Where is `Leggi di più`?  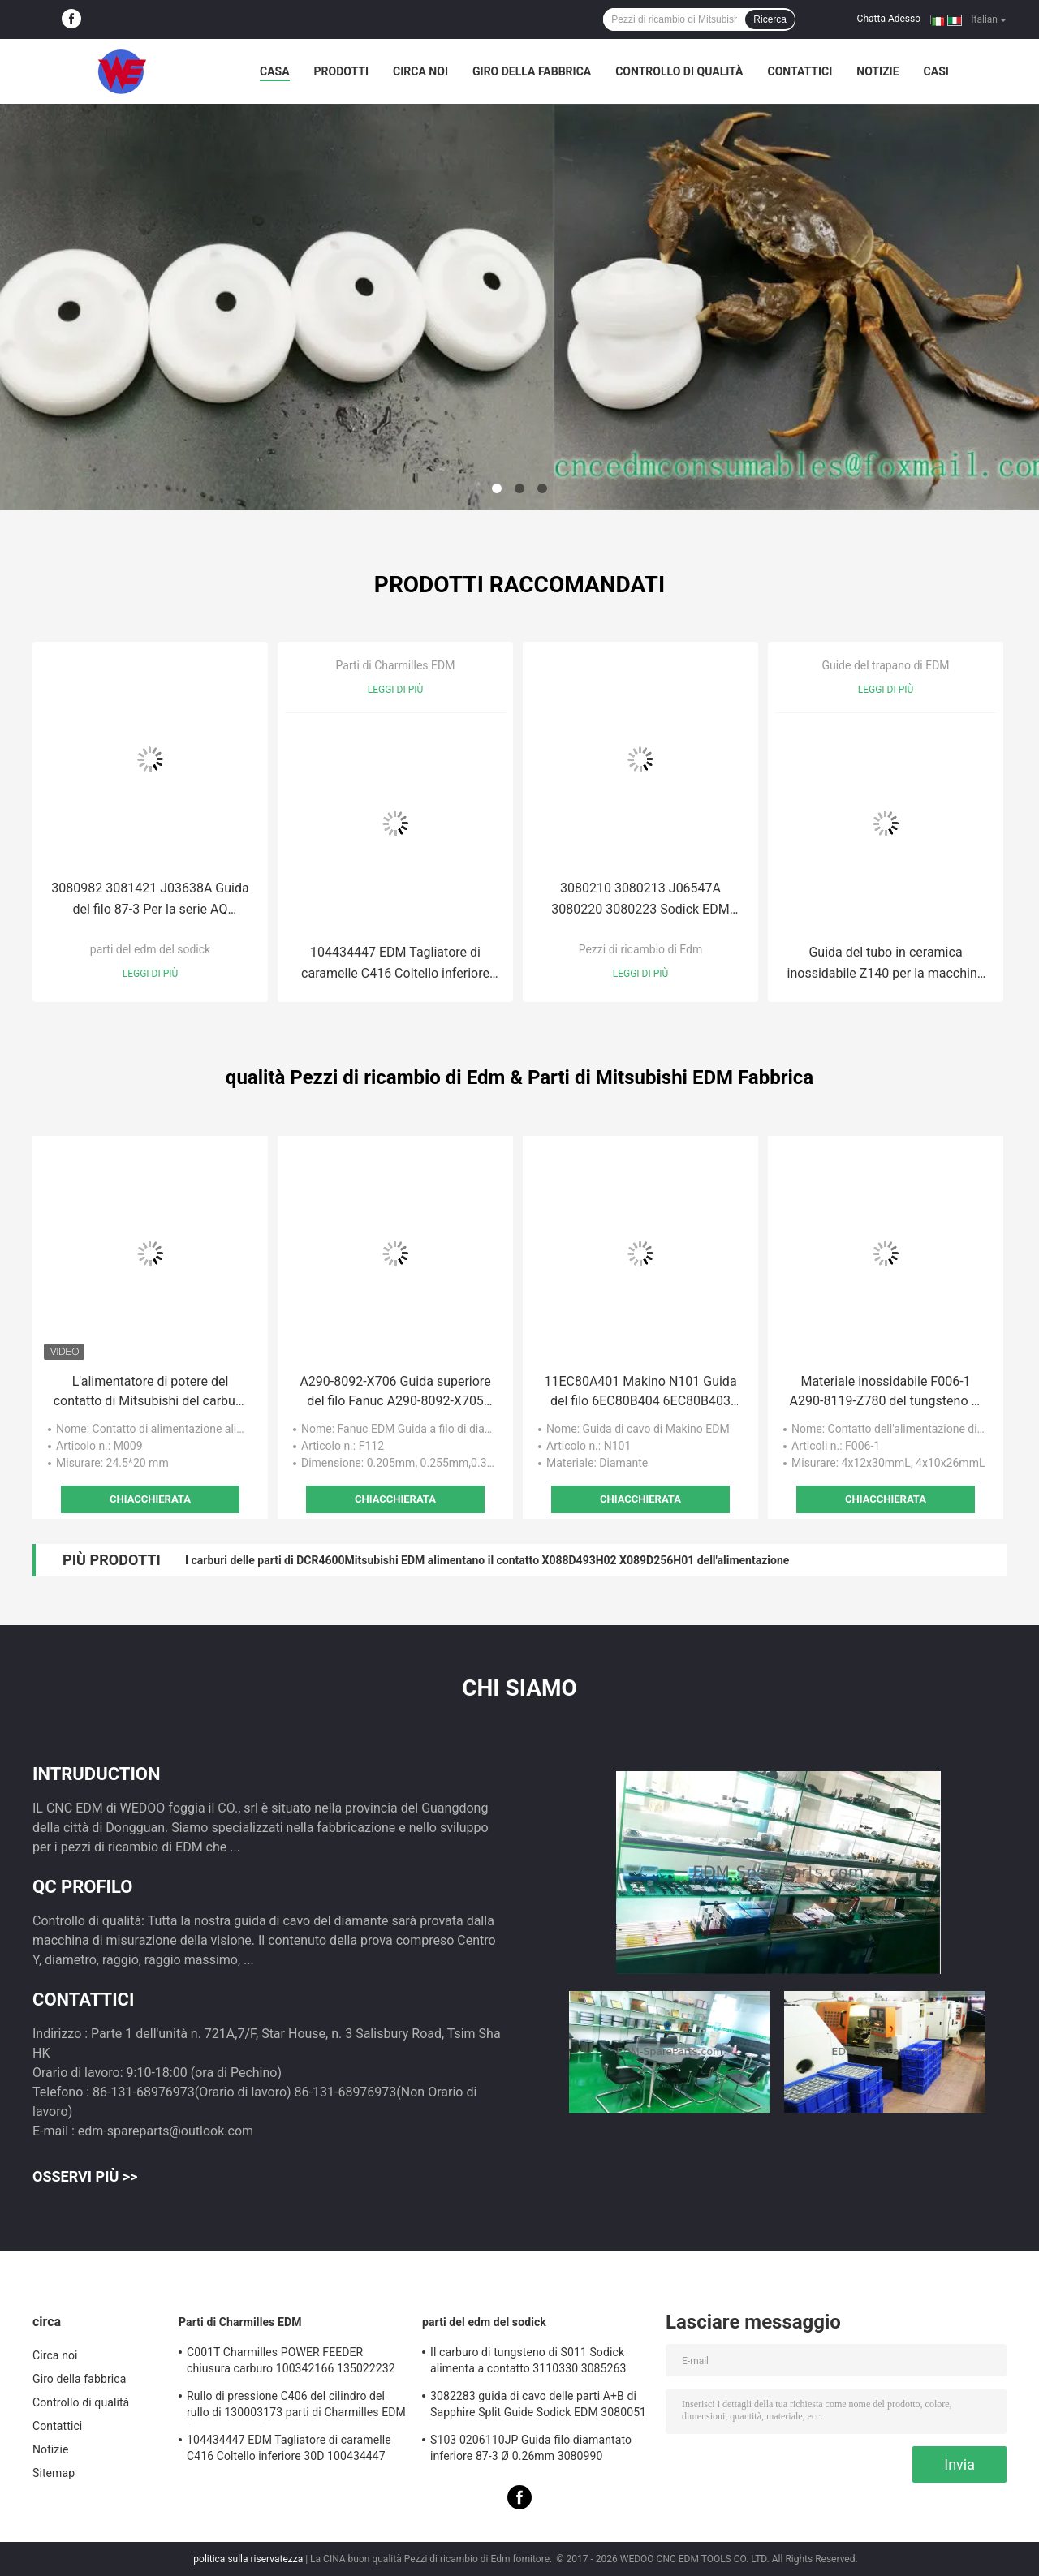
Leggi di più is located at coordinates (151, 973).